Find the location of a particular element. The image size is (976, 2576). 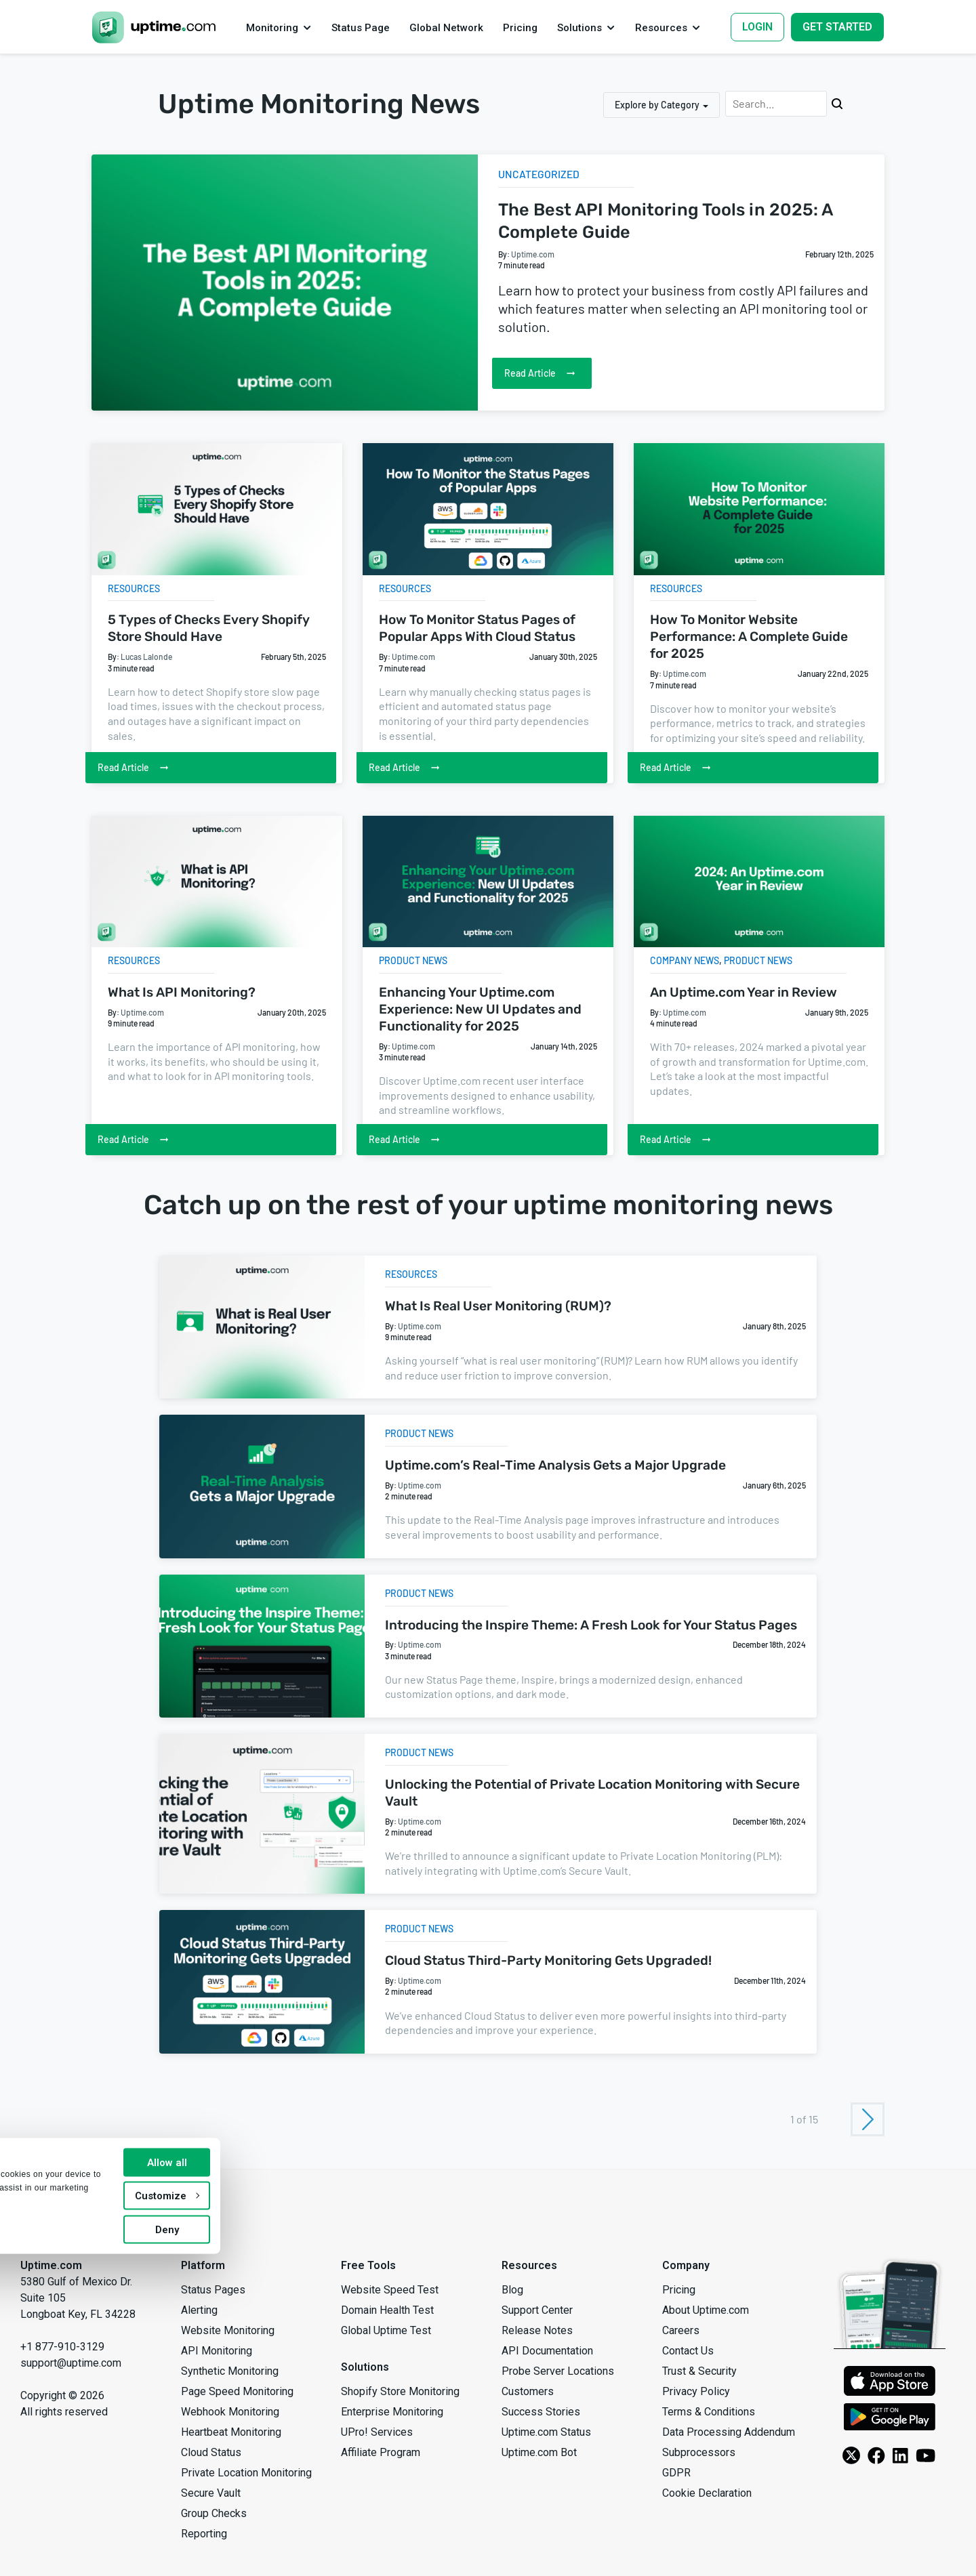

Trust & Security is located at coordinates (699, 2371).